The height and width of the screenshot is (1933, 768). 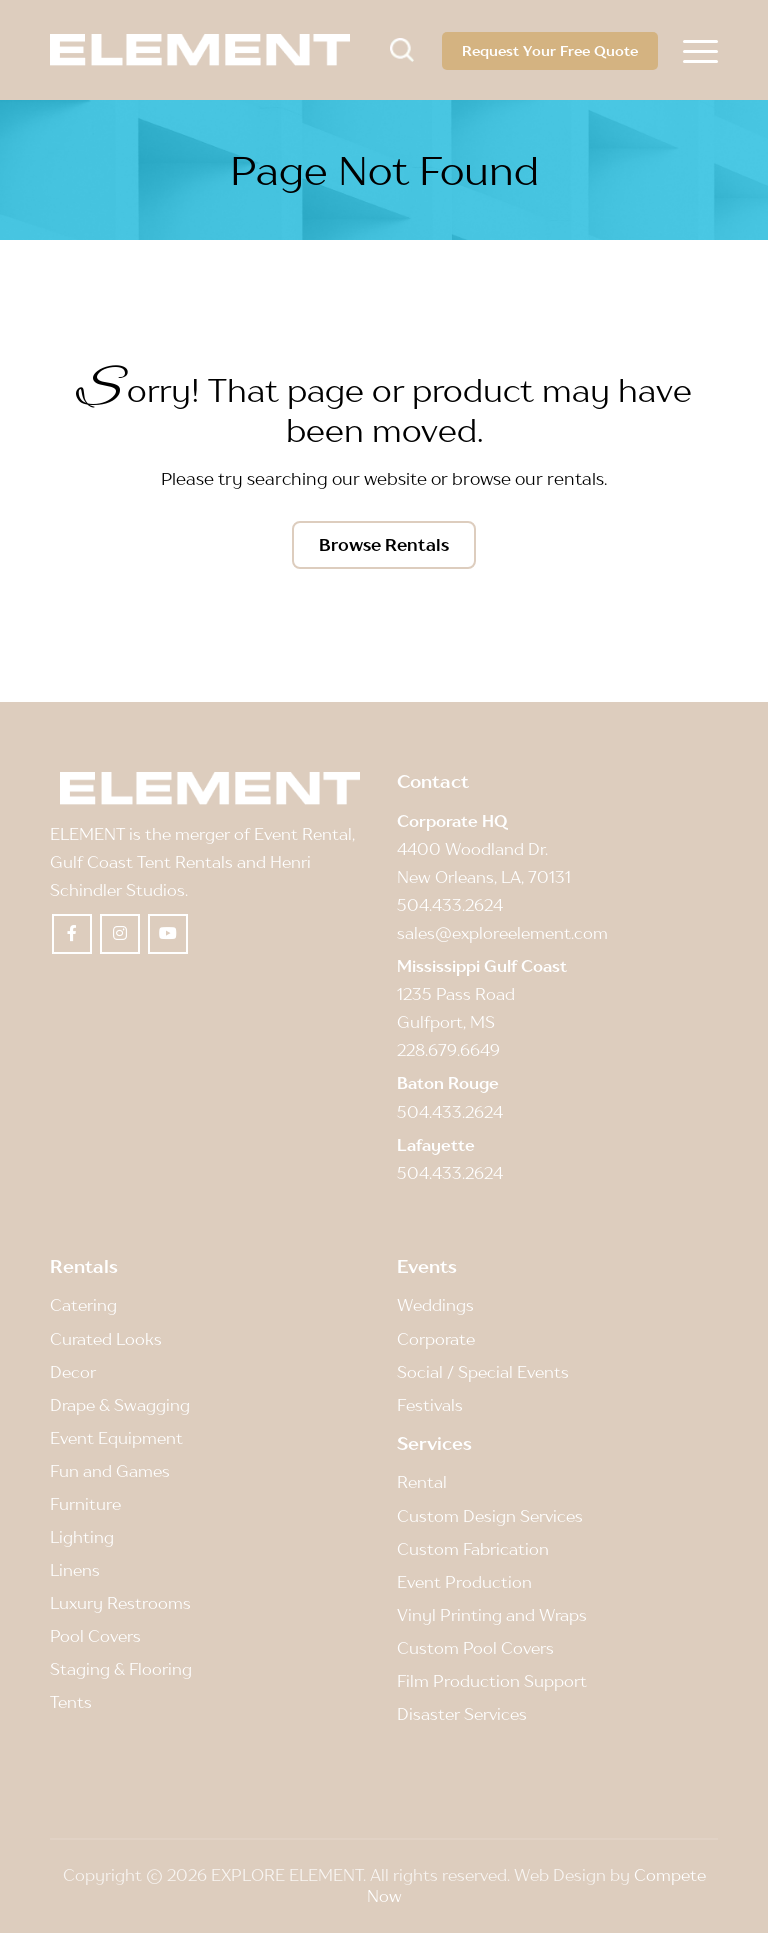 I want to click on Custom Design Services, so click(x=490, y=1516).